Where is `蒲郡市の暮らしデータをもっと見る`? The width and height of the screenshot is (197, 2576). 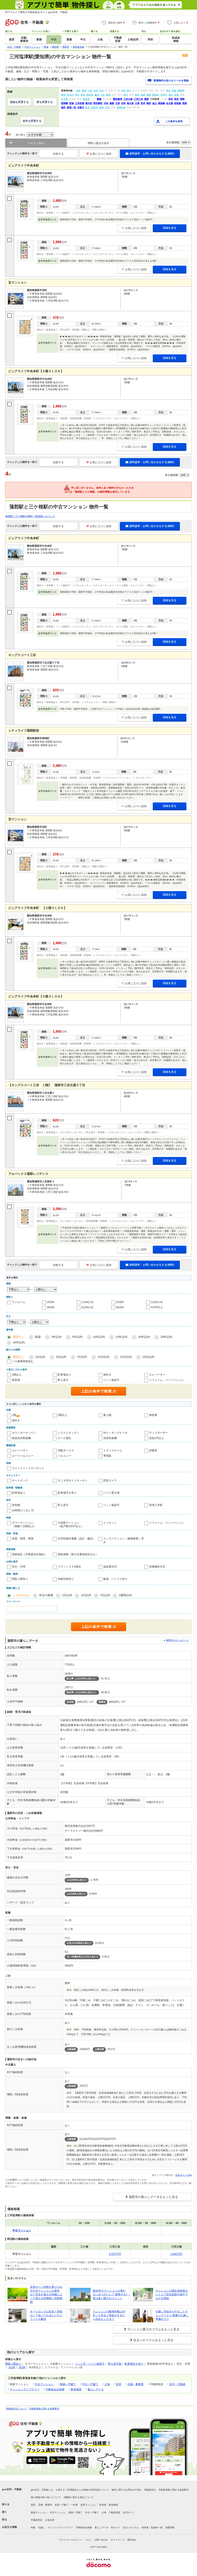
蒲郡市の暮らしデータをもっと見る is located at coordinates (153, 2197).